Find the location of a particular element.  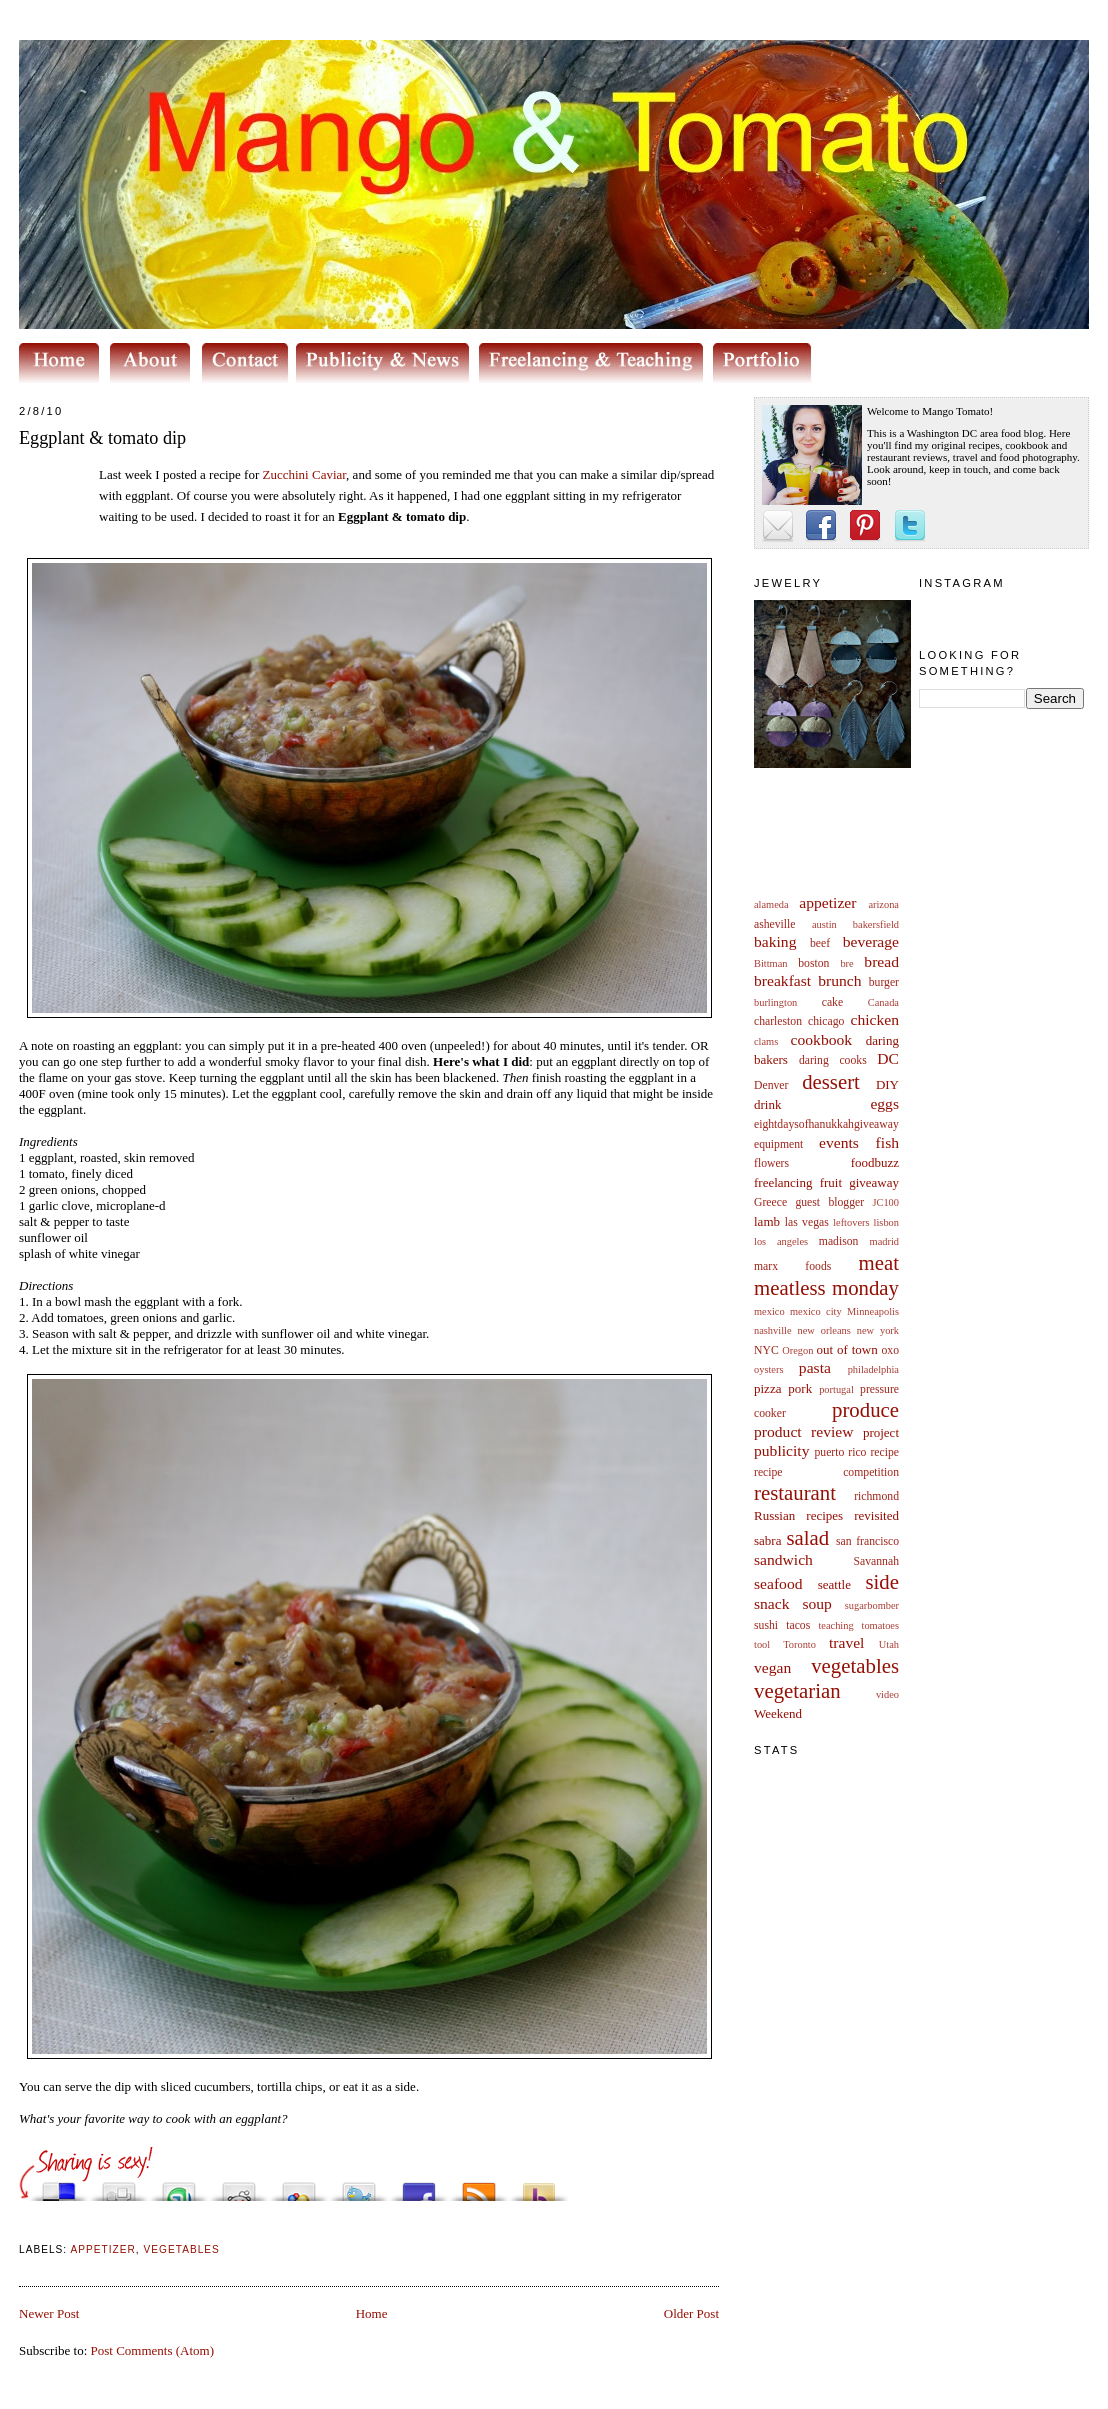

burger is located at coordinates (884, 982).